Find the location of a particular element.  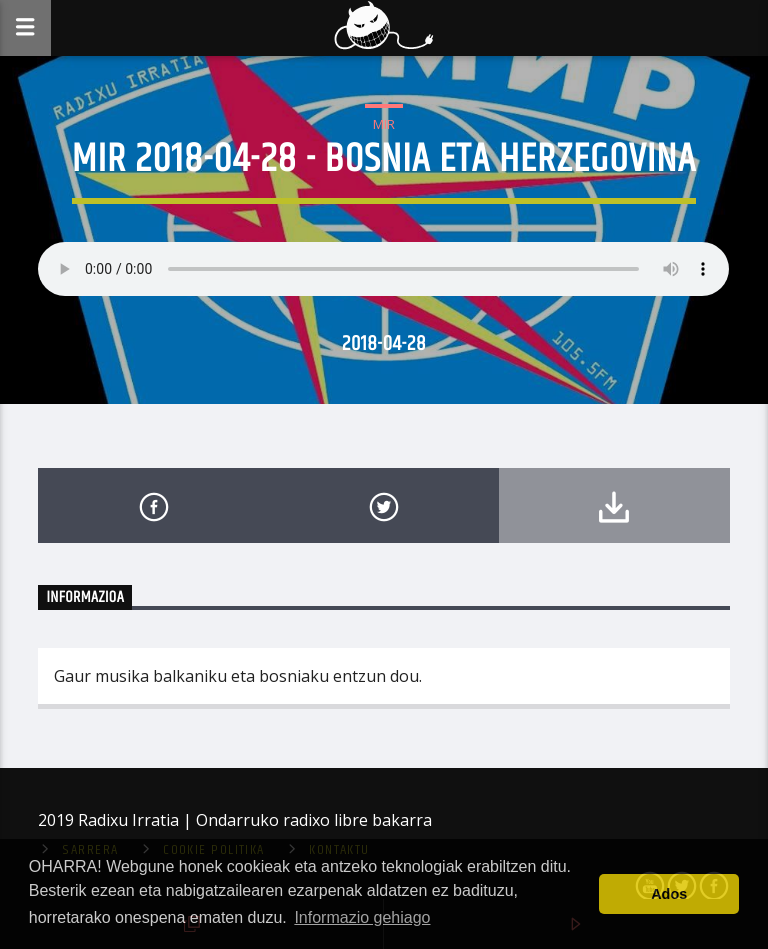

MIR is located at coordinates (384, 124).